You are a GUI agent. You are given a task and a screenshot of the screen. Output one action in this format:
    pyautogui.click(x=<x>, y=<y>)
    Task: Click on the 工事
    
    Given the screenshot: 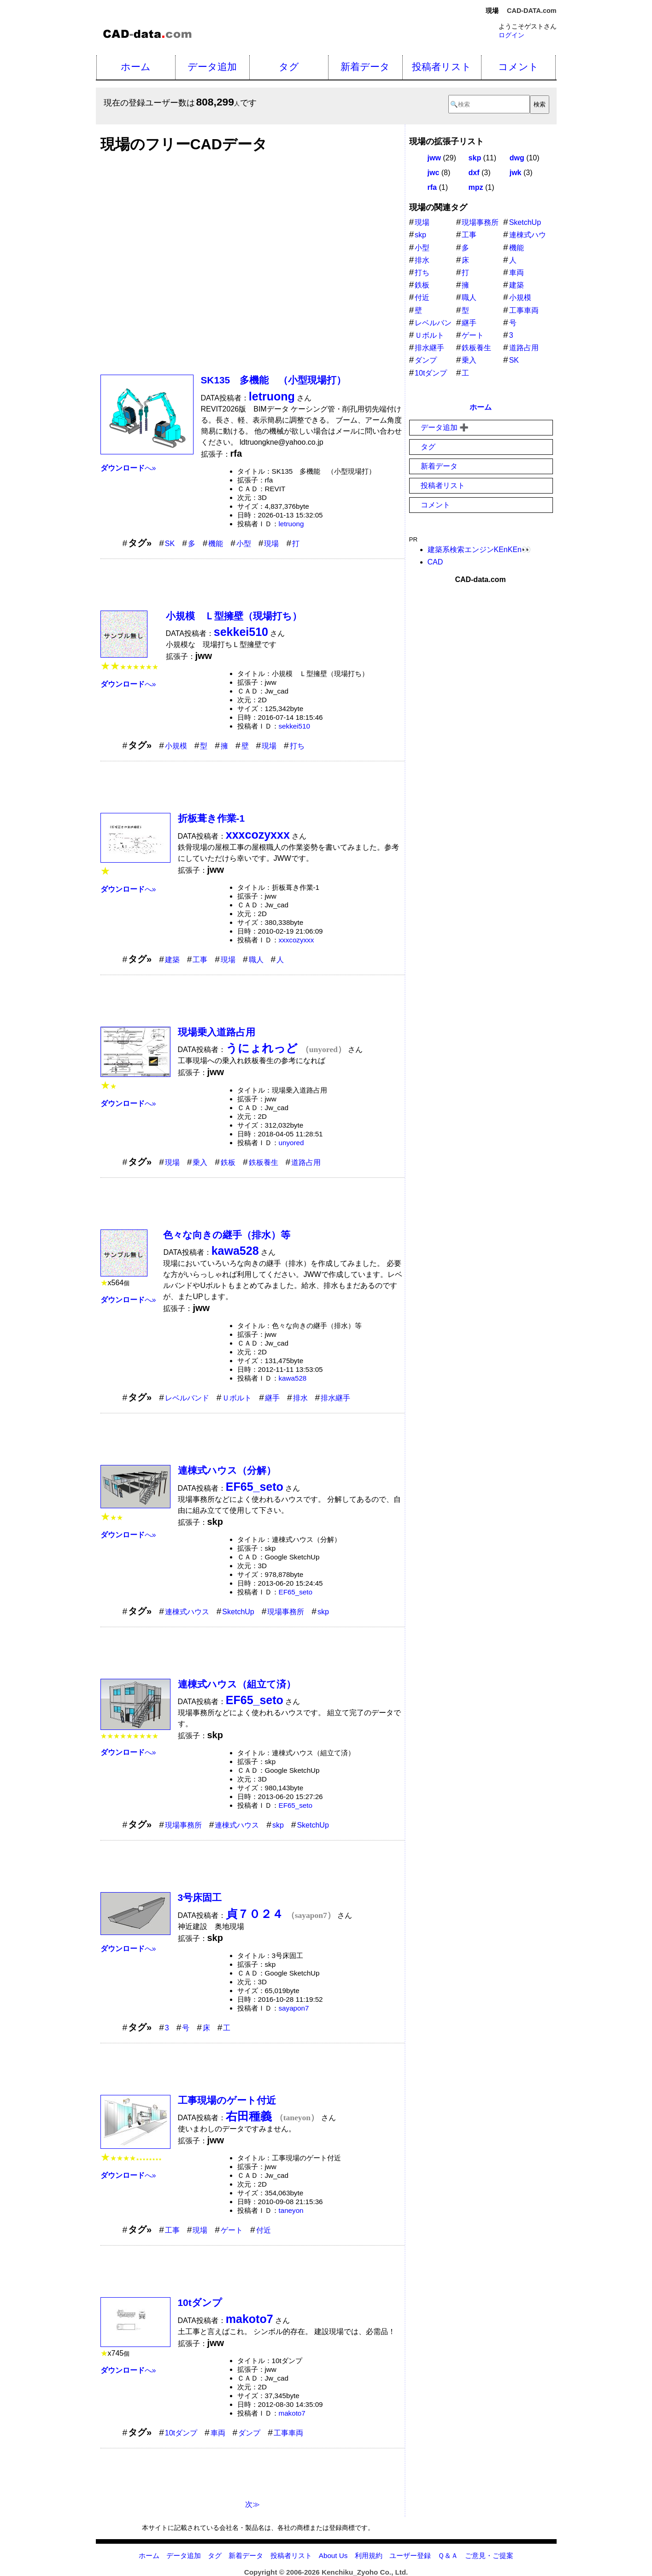 What is the action you would take?
    pyautogui.click(x=200, y=960)
    